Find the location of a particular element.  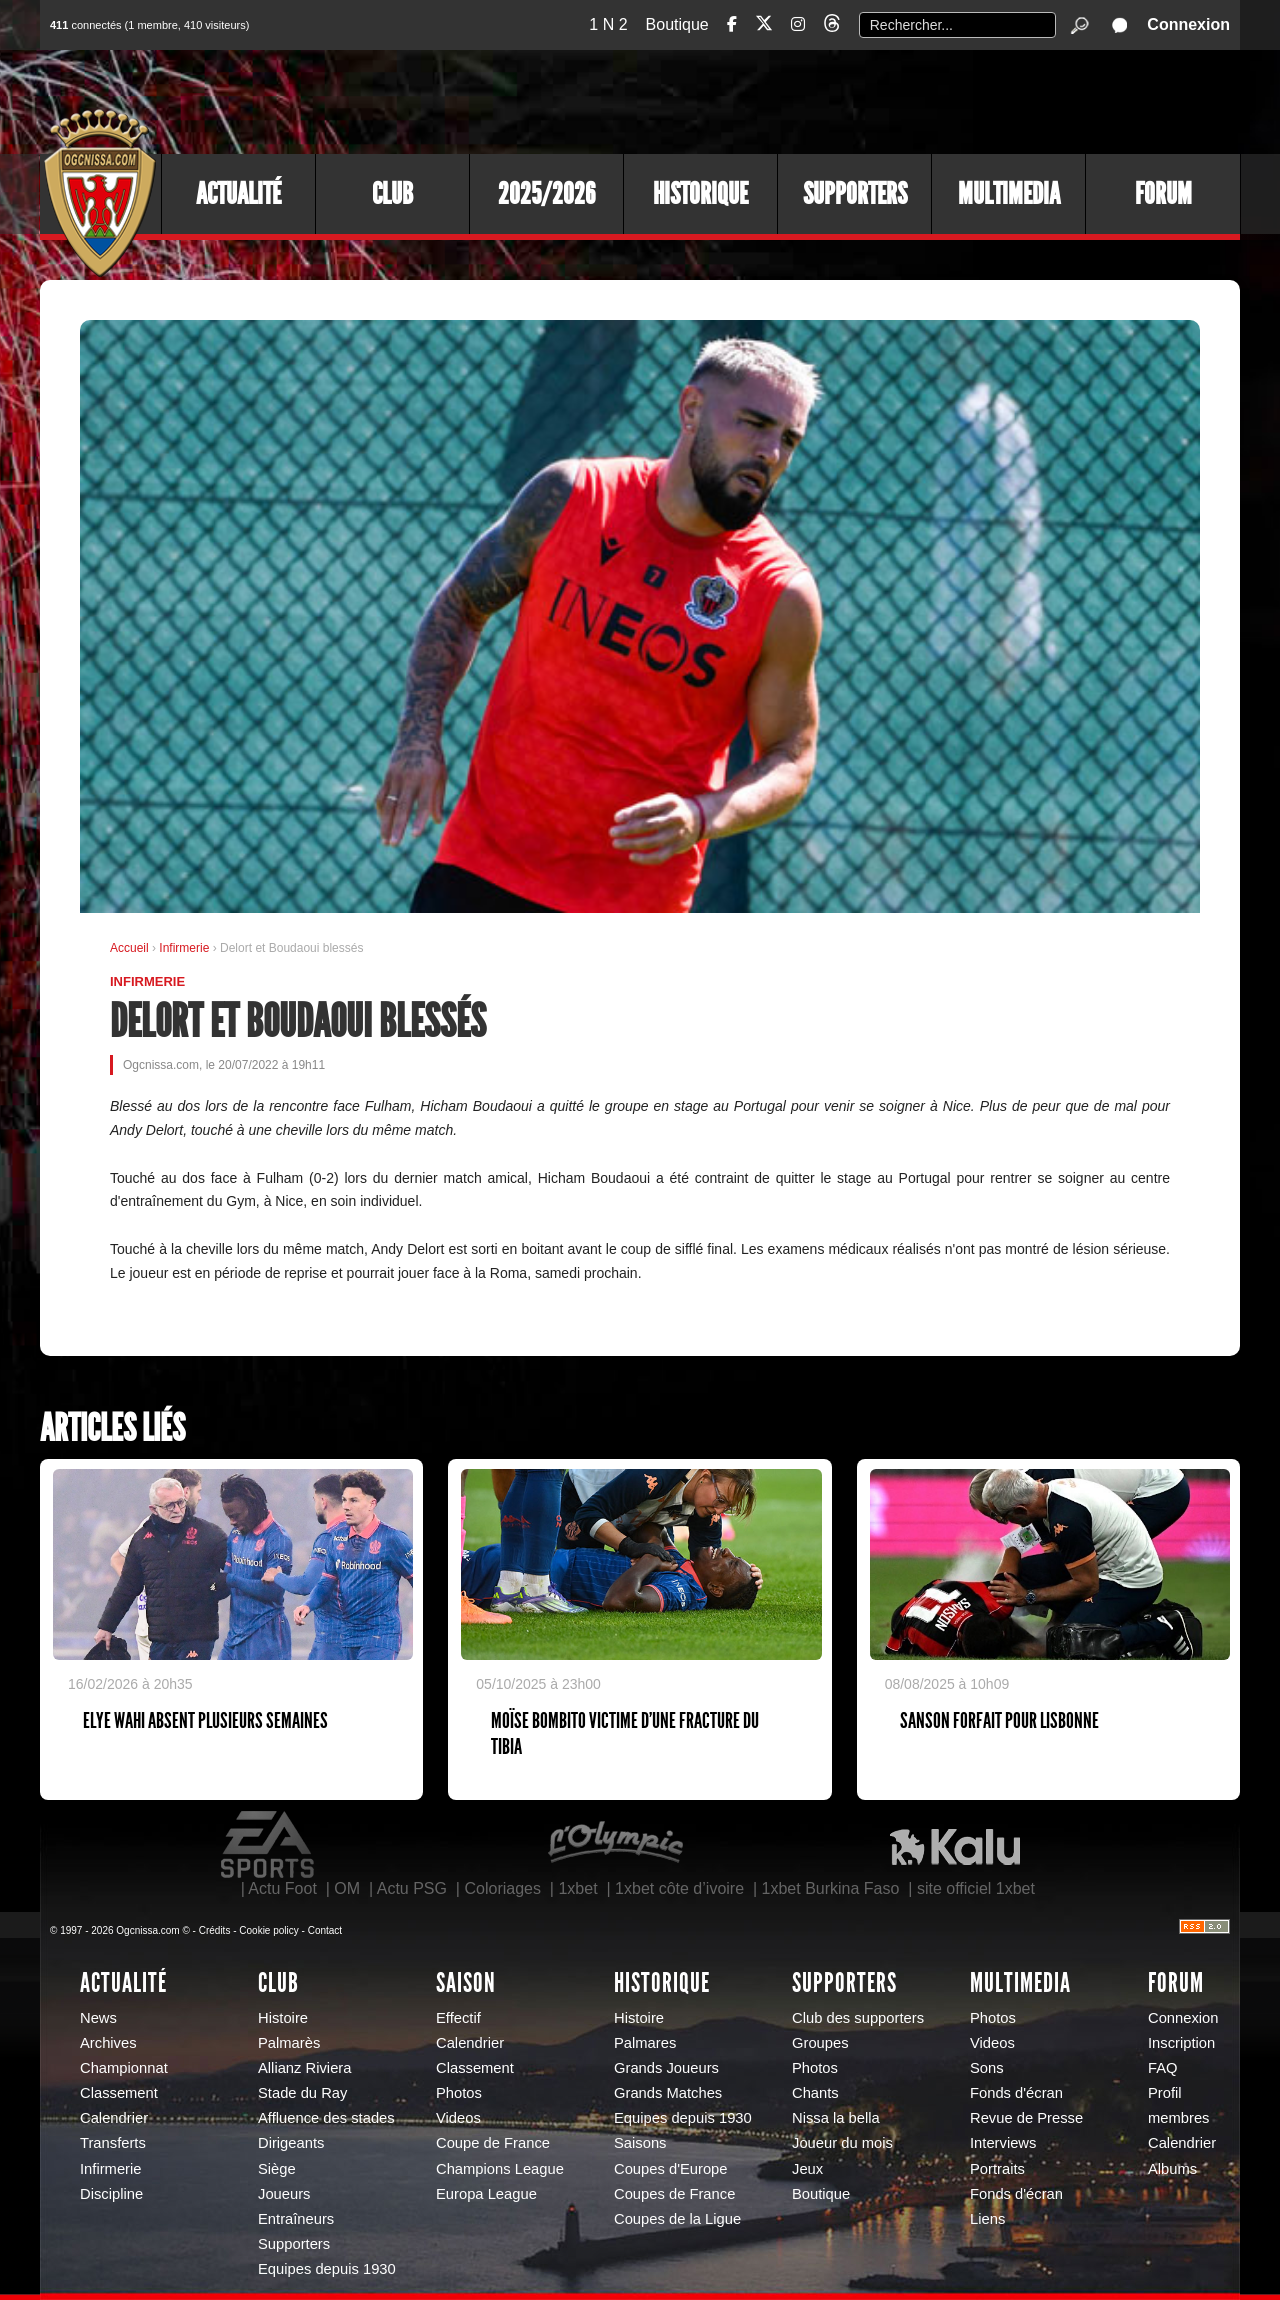

Jeux is located at coordinates (807, 2169).